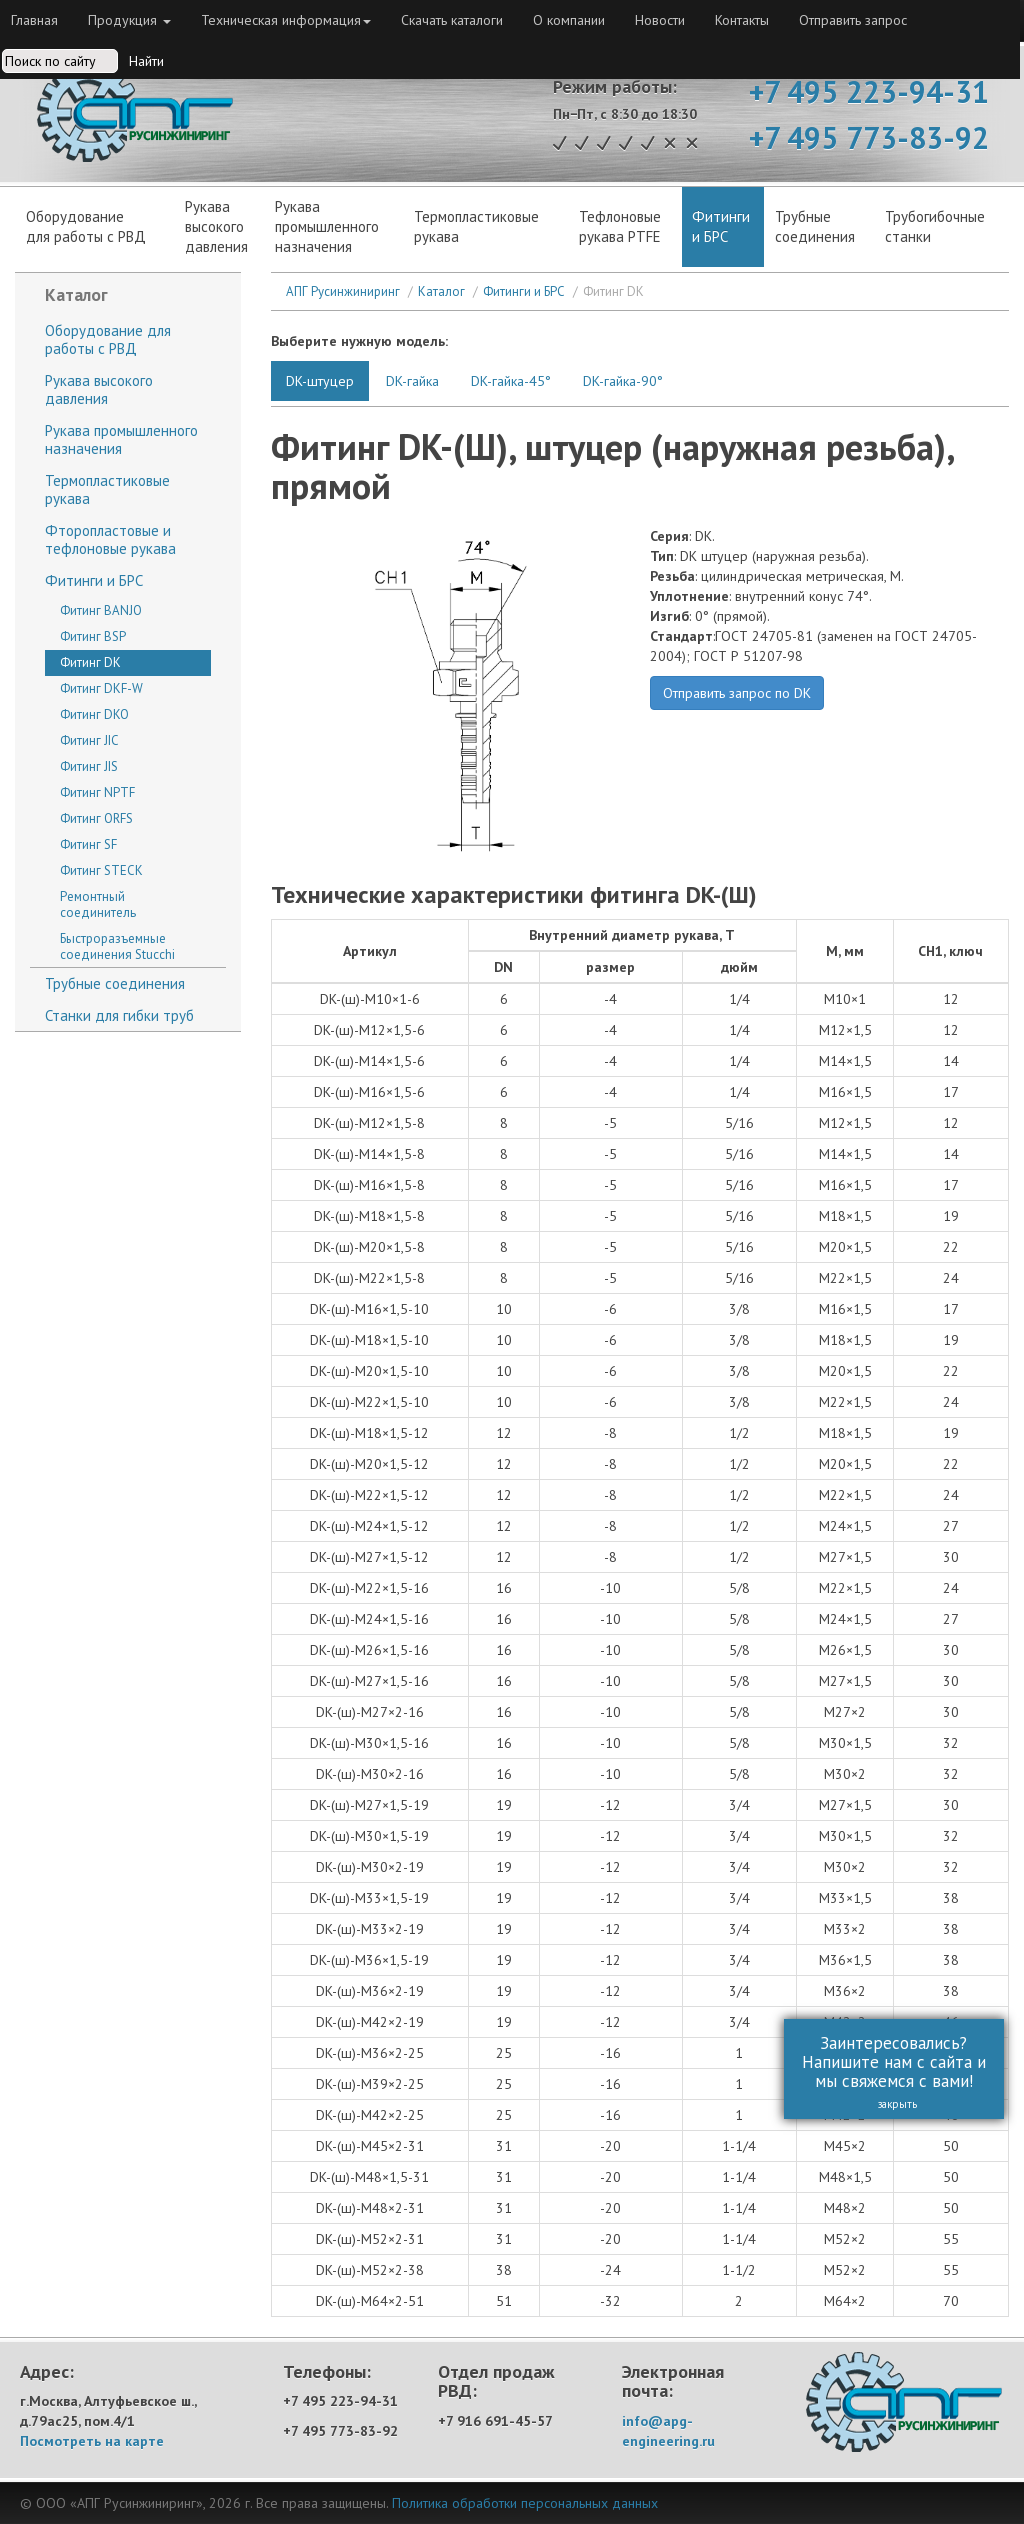 Image resolution: width=1024 pixels, height=2524 pixels. What do you see at coordinates (935, 226) in the screenshot?
I see `Трубогибочныестанки` at bounding box center [935, 226].